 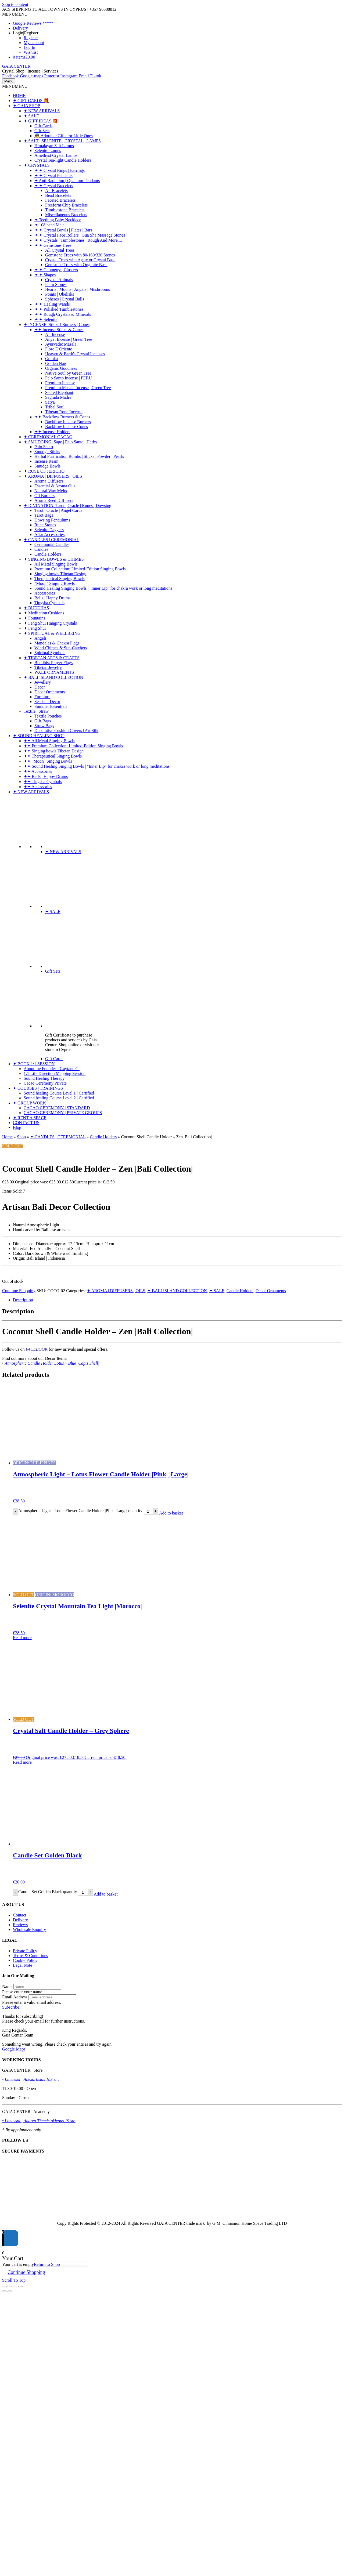 I want to click on Google Reviews *****, so click(x=33, y=23).